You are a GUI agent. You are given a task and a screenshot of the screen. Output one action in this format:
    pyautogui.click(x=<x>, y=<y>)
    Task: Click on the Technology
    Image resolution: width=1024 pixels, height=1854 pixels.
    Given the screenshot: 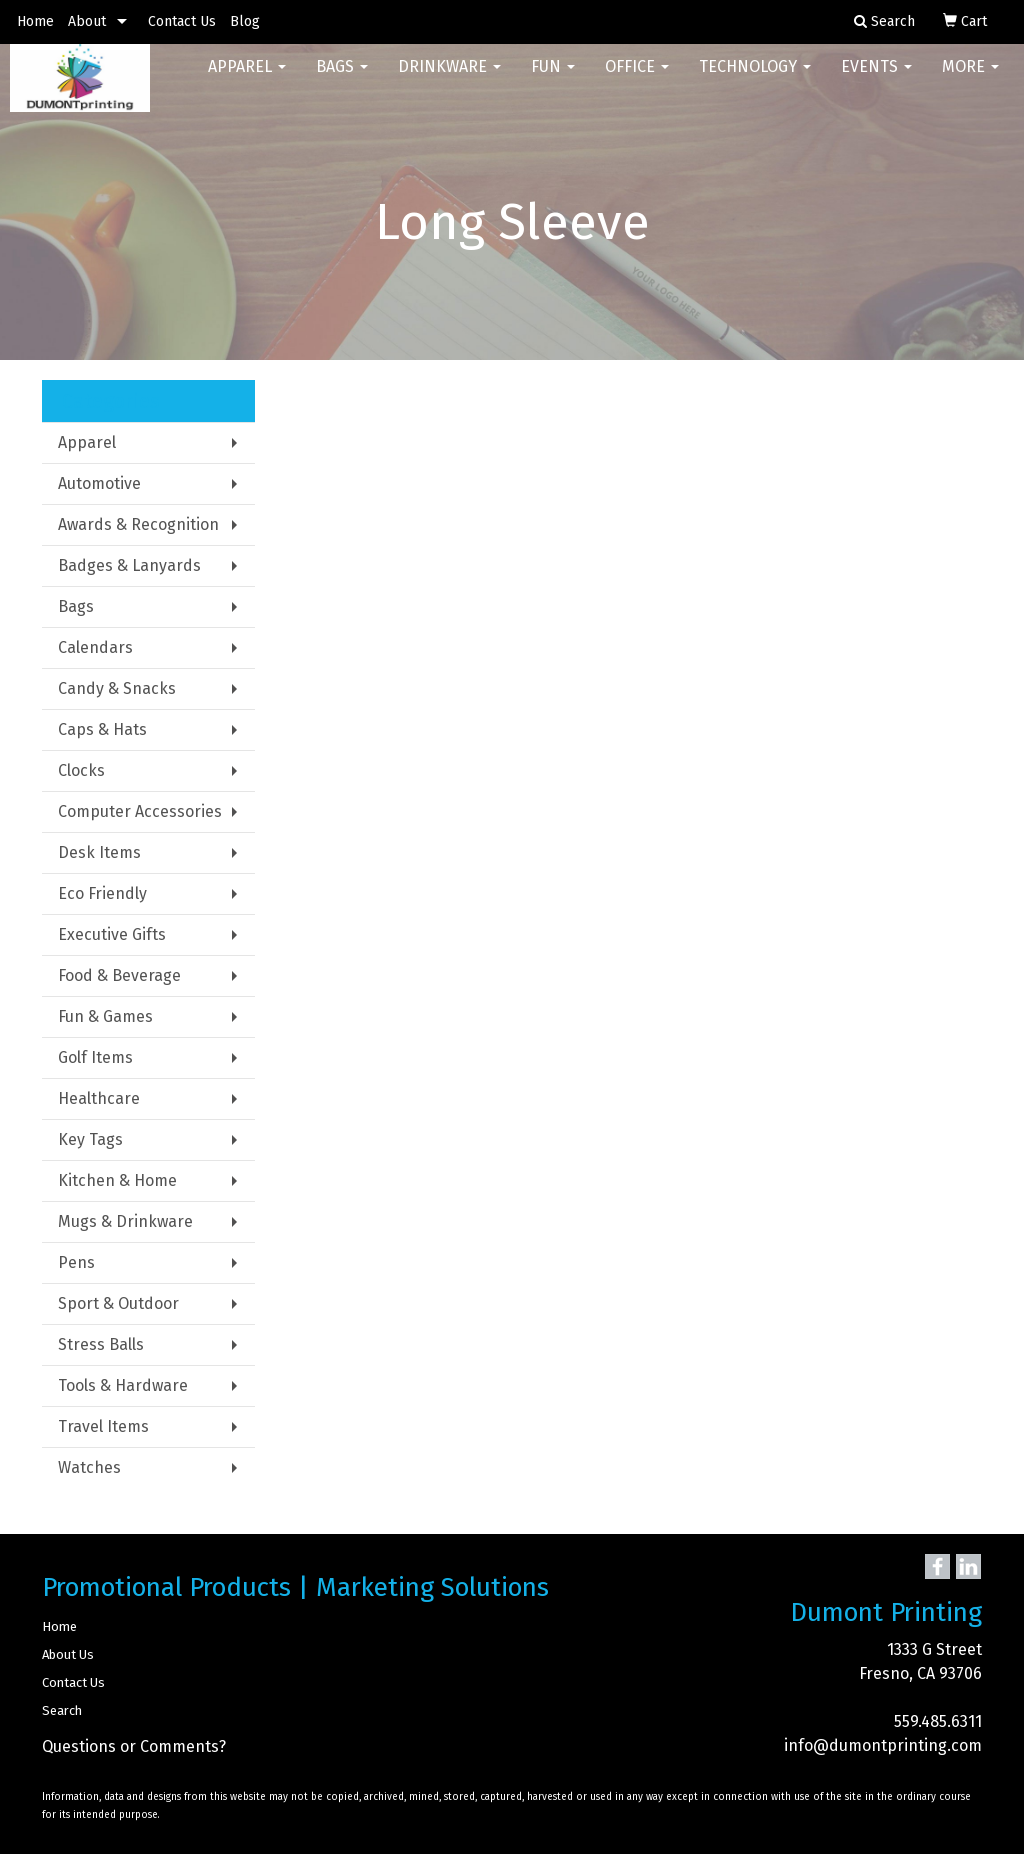 What is the action you would take?
    pyautogui.click(x=755, y=79)
    